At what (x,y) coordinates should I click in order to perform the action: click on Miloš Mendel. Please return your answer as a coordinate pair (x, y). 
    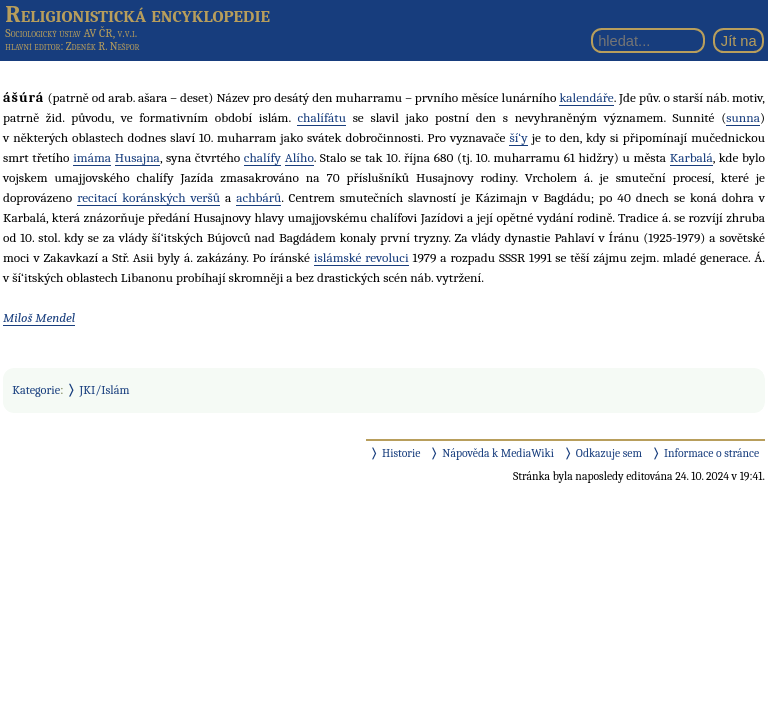
    Looking at the image, I should click on (39, 317).